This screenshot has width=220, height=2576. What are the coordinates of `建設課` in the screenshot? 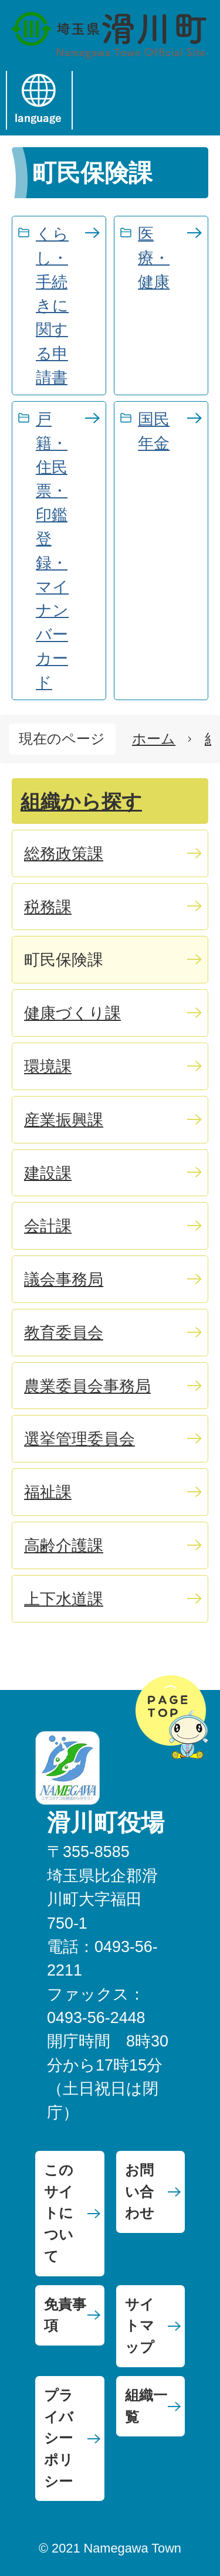 It's located at (48, 1173).